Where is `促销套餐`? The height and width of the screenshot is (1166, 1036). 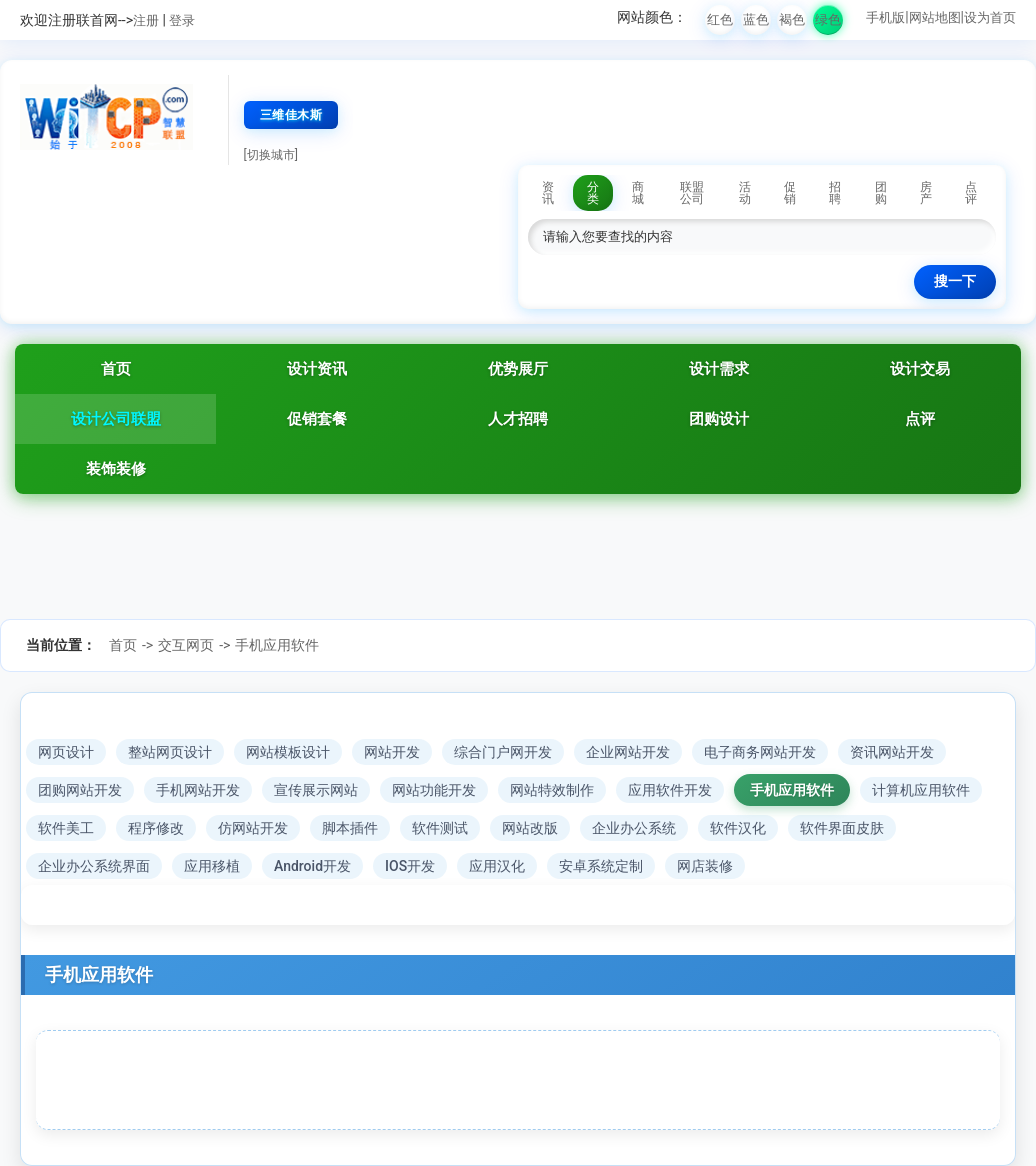 促销套餐 is located at coordinates (317, 419).